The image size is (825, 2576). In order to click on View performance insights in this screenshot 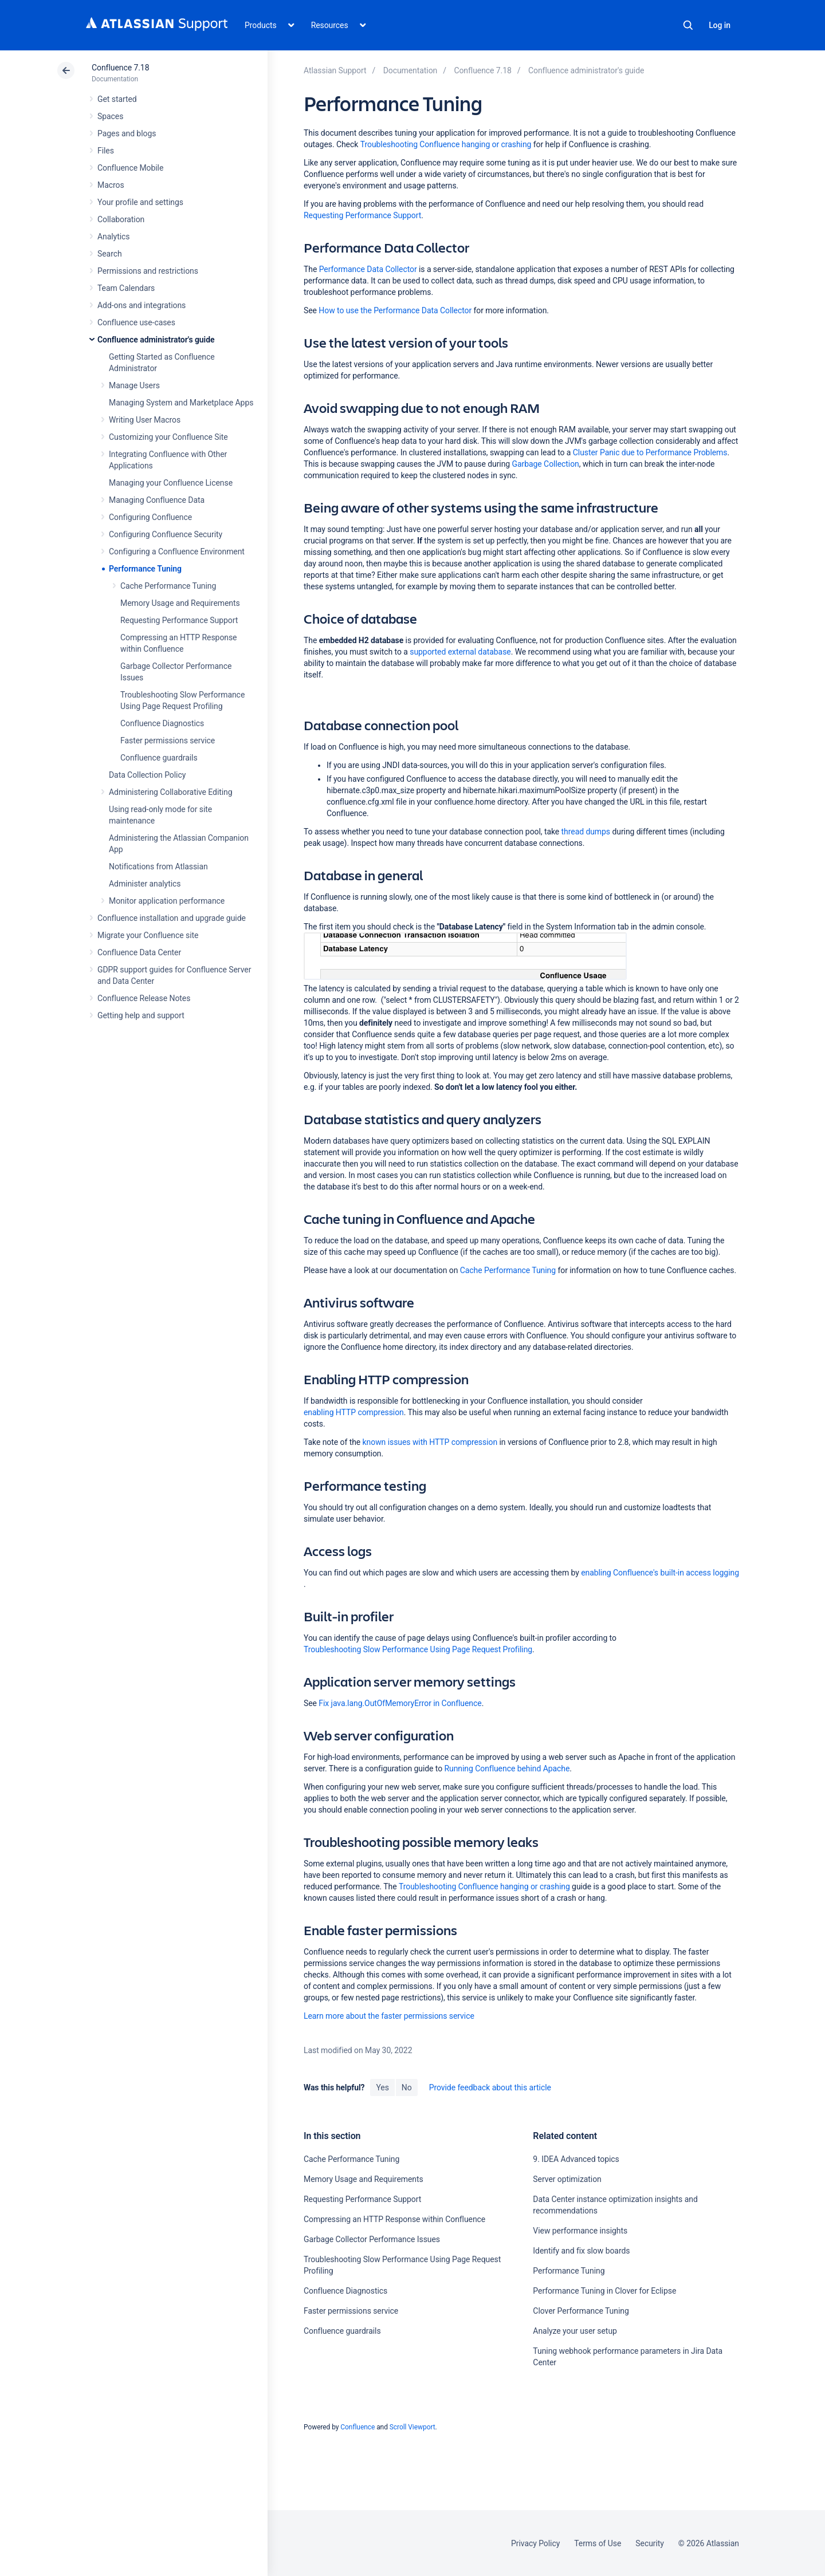, I will do `click(580, 2230)`.